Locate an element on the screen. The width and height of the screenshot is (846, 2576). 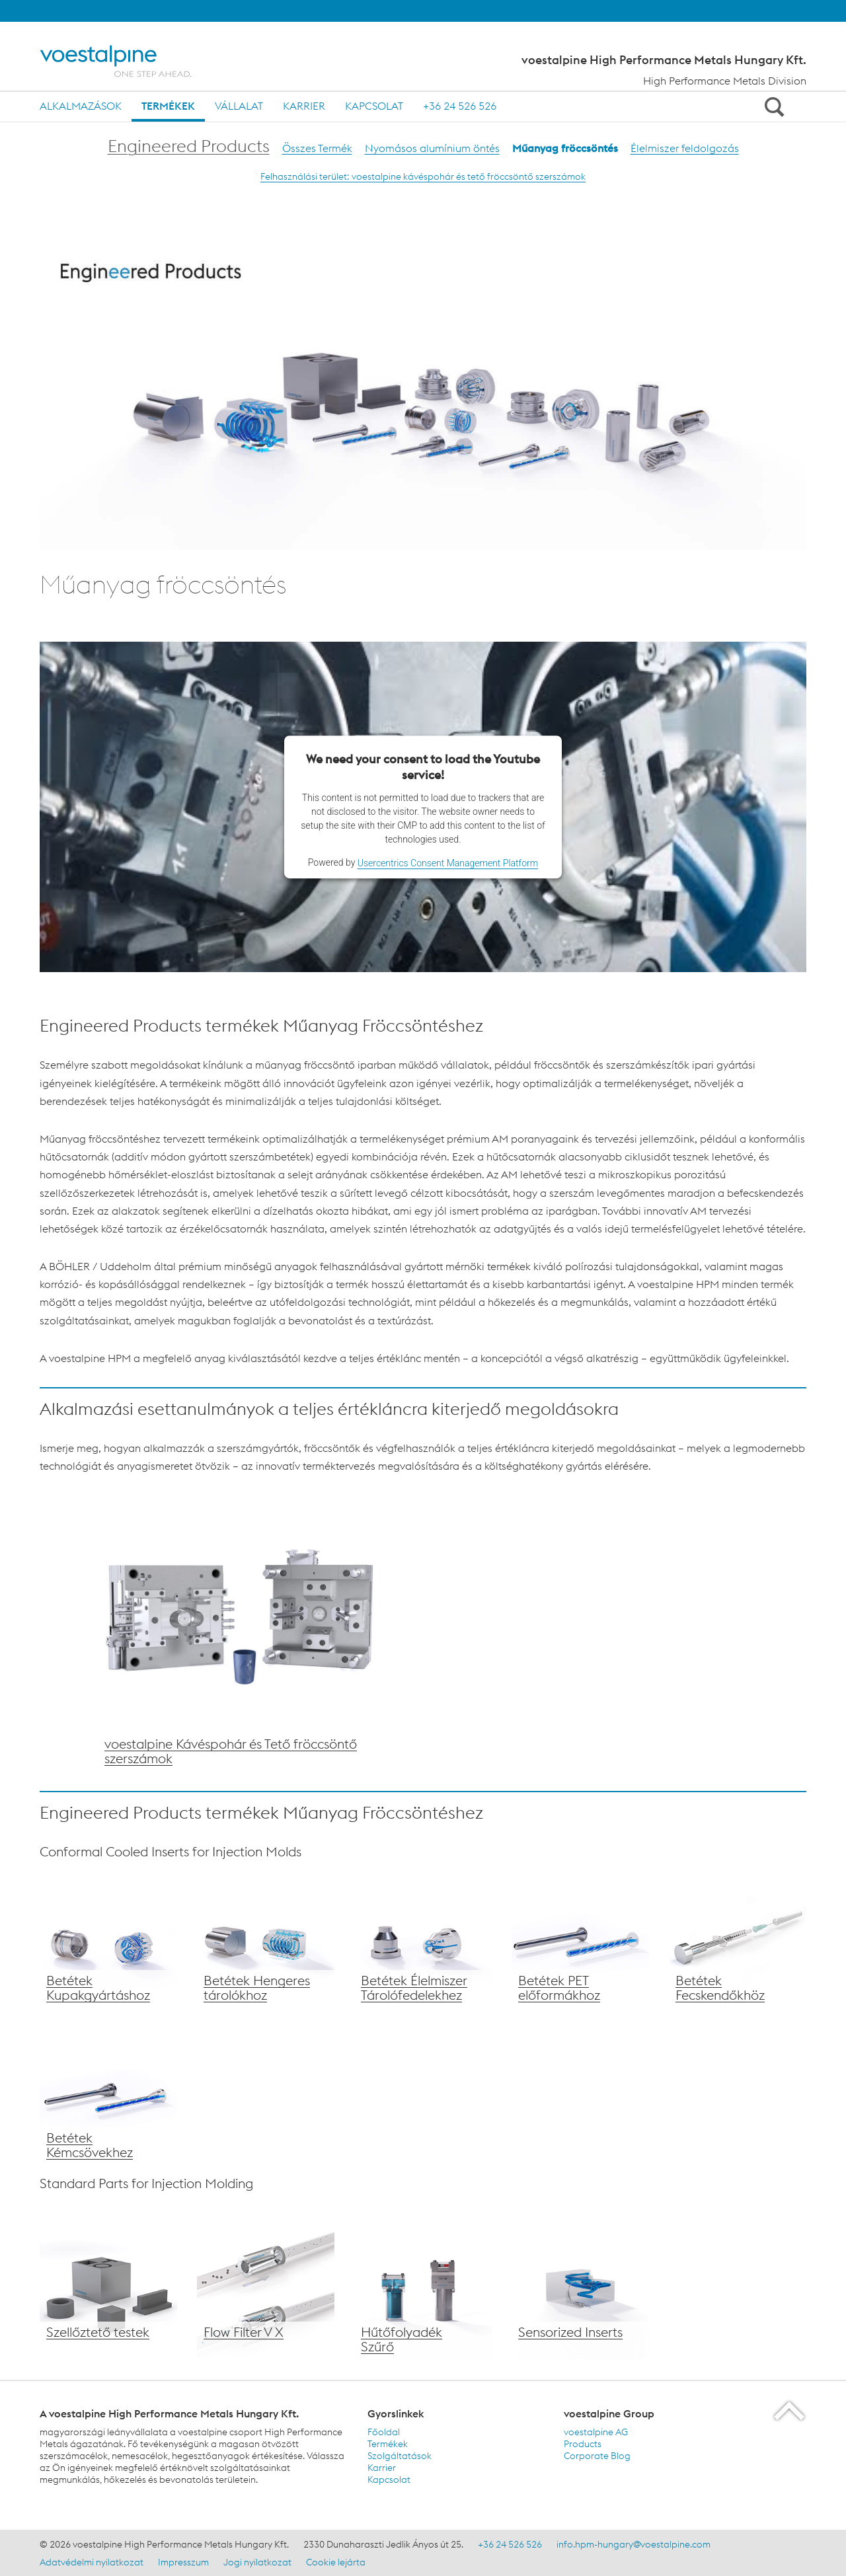
Alkalmazások is located at coordinates (81, 105).